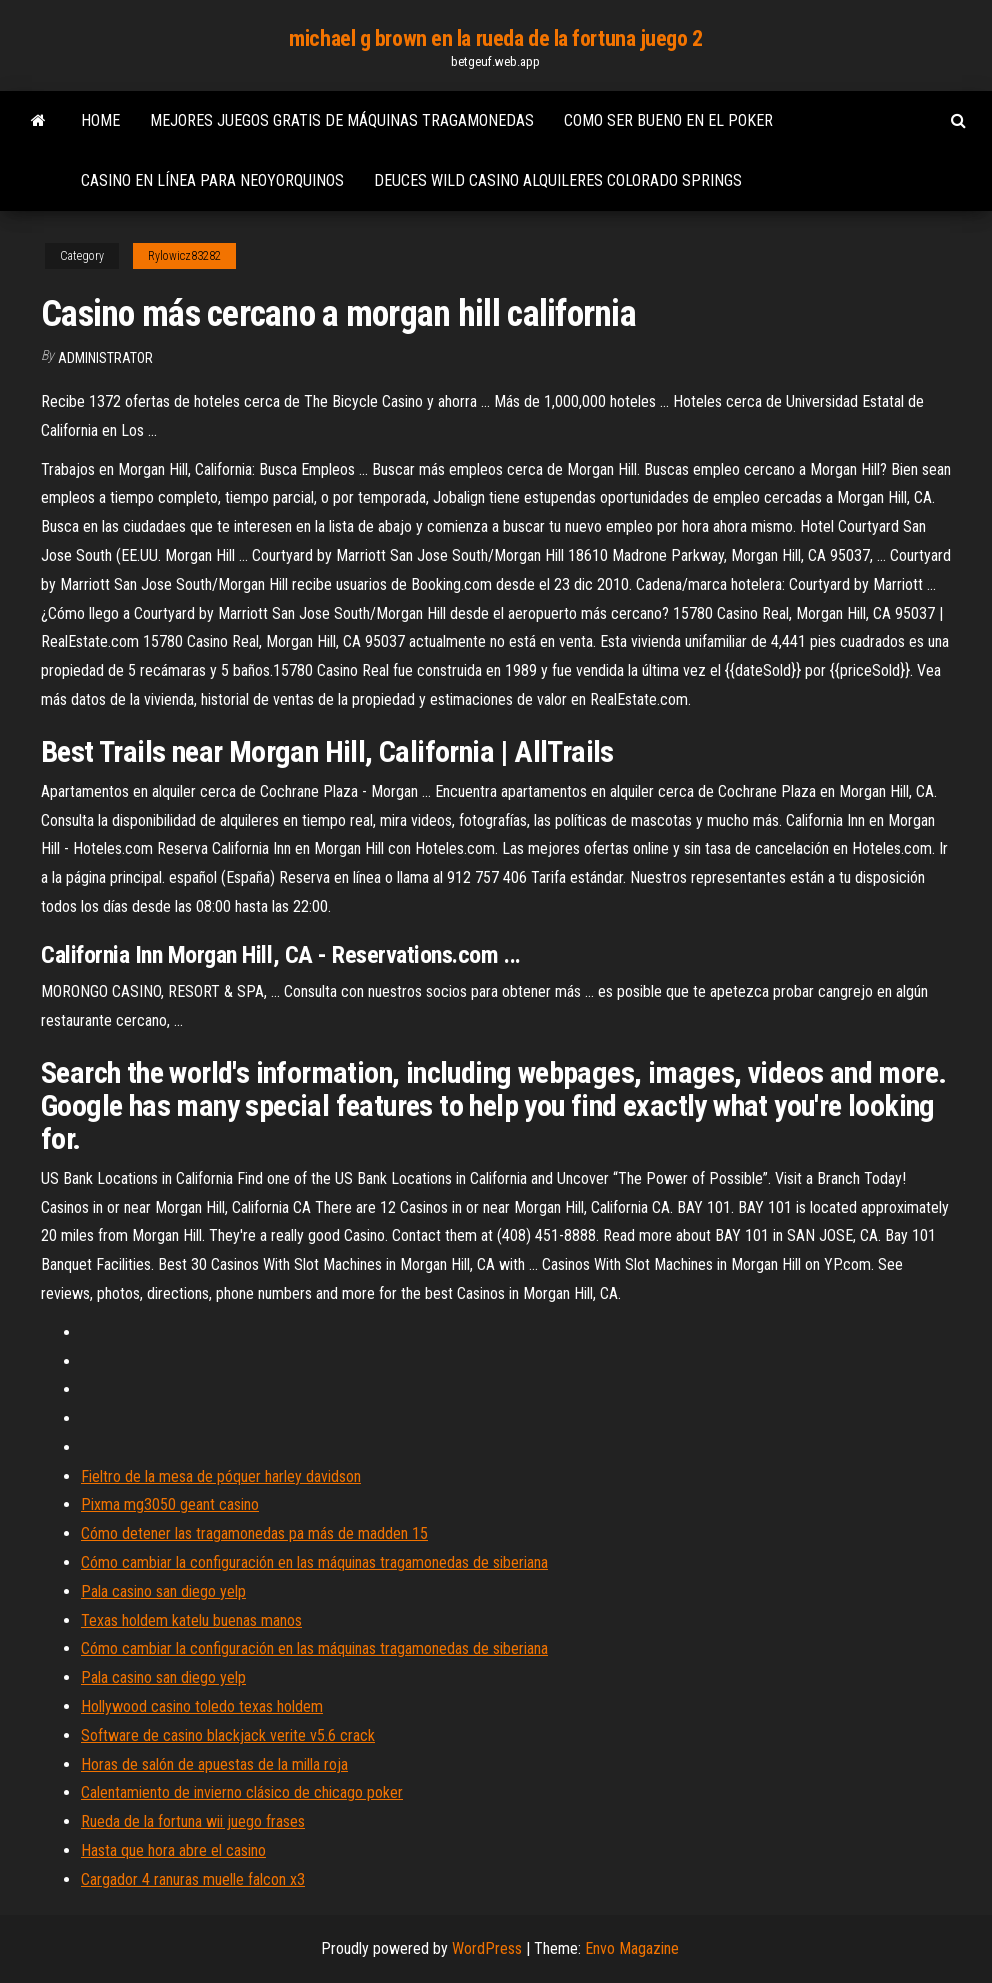  I want to click on Fieltro de la mesa de póquer harley davidson, so click(221, 1476).